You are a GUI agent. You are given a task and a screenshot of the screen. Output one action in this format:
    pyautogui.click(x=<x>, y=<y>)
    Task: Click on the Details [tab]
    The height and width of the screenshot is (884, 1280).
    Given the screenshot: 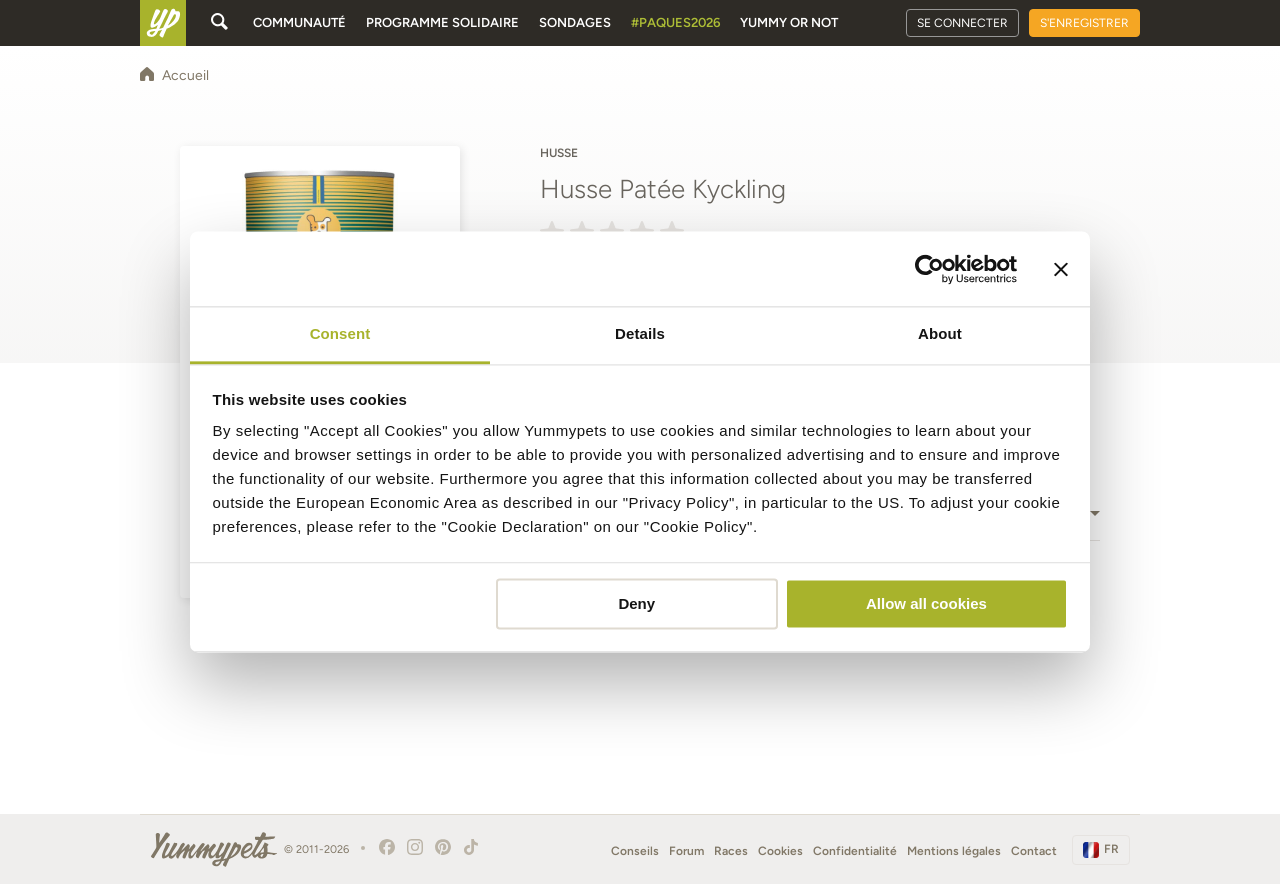 What is the action you would take?
    pyautogui.click(x=640, y=333)
    